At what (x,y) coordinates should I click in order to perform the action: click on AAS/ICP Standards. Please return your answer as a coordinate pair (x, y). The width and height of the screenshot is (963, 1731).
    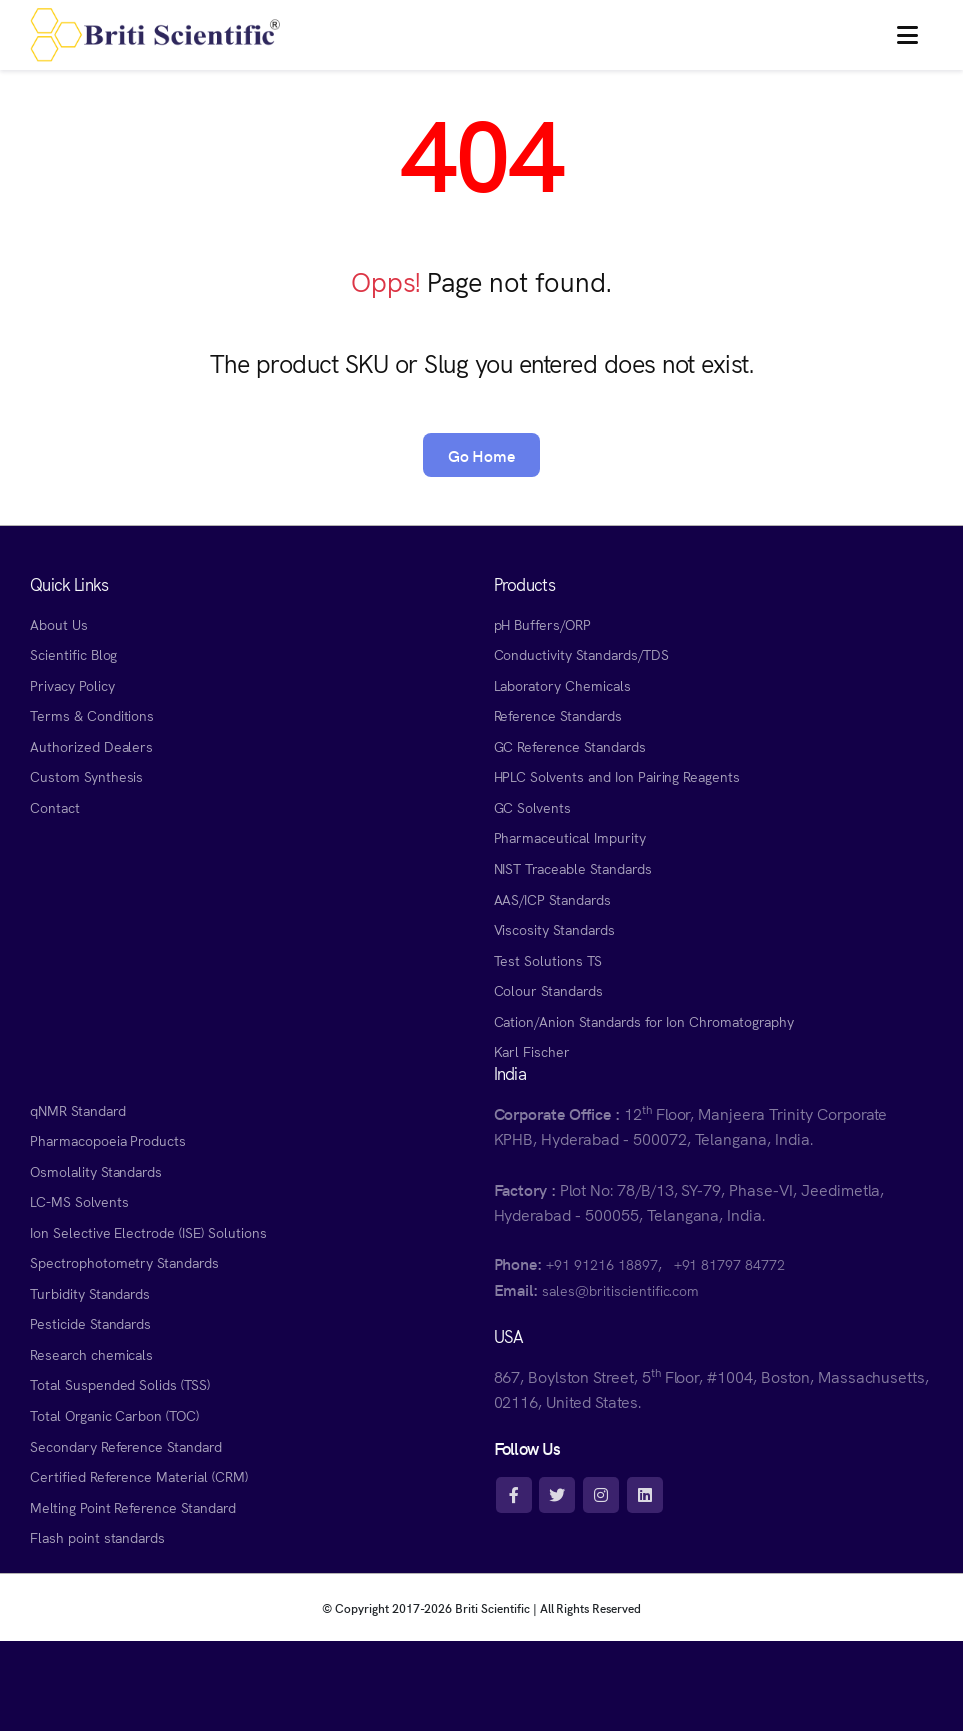
    Looking at the image, I should click on (552, 899).